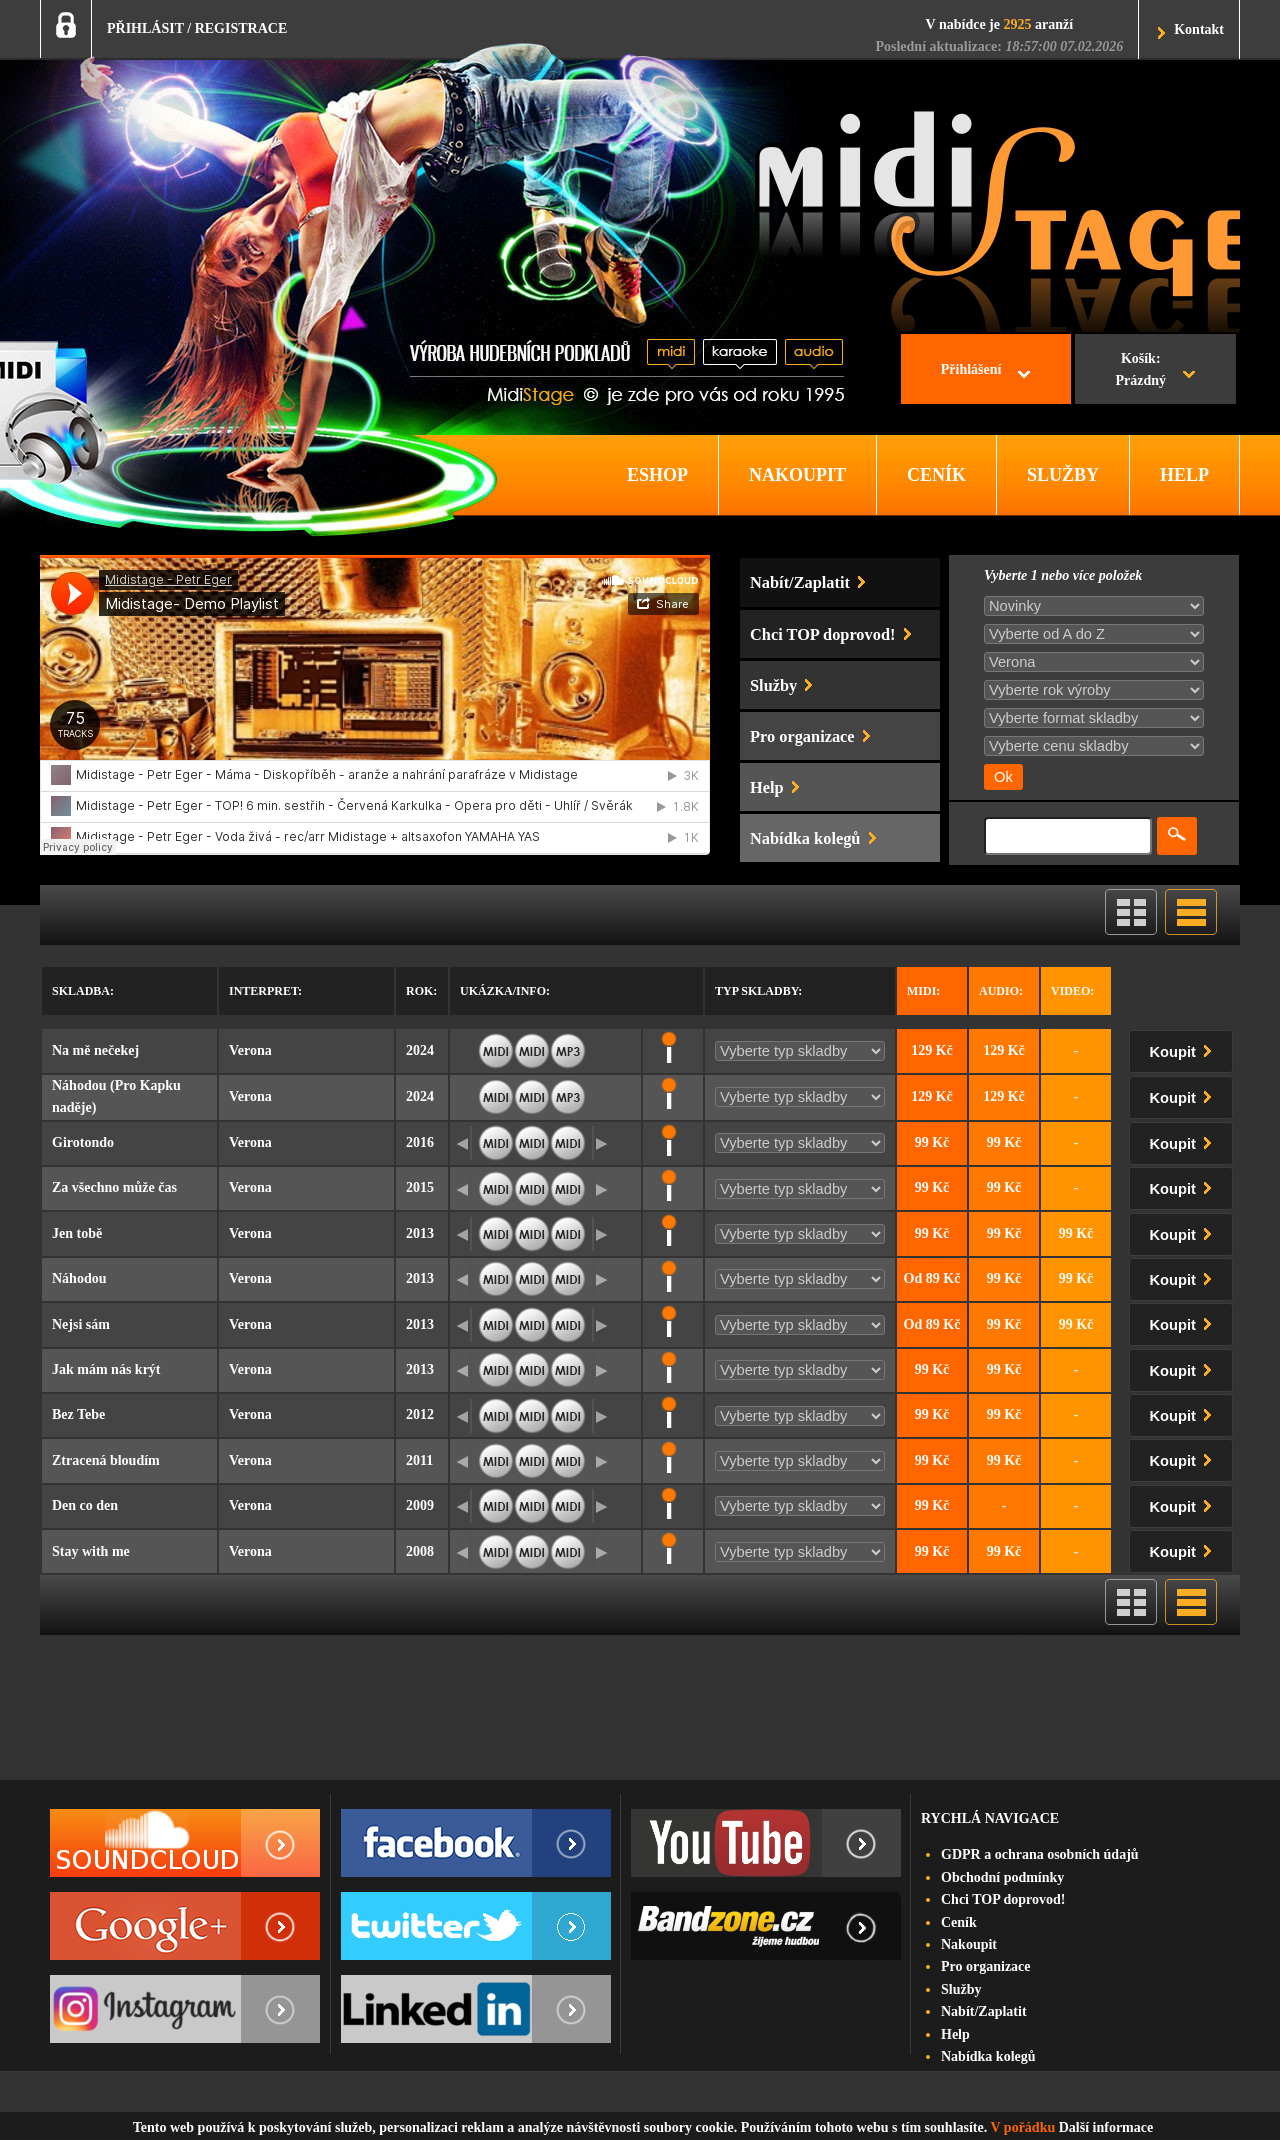  What do you see at coordinates (955, 2034) in the screenshot?
I see `Help` at bounding box center [955, 2034].